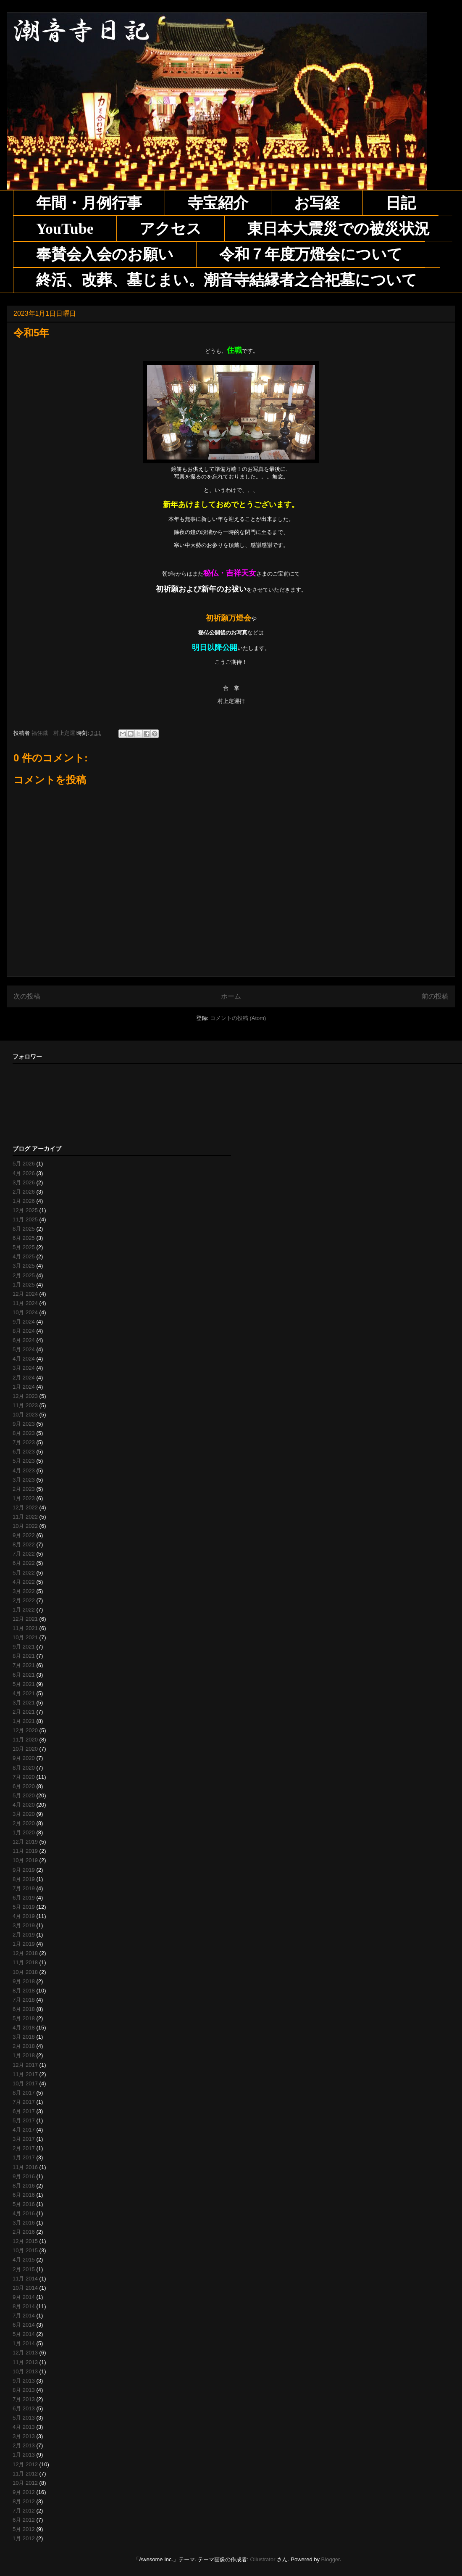 The image size is (462, 2576). I want to click on 7月 2017, so click(24, 2102).